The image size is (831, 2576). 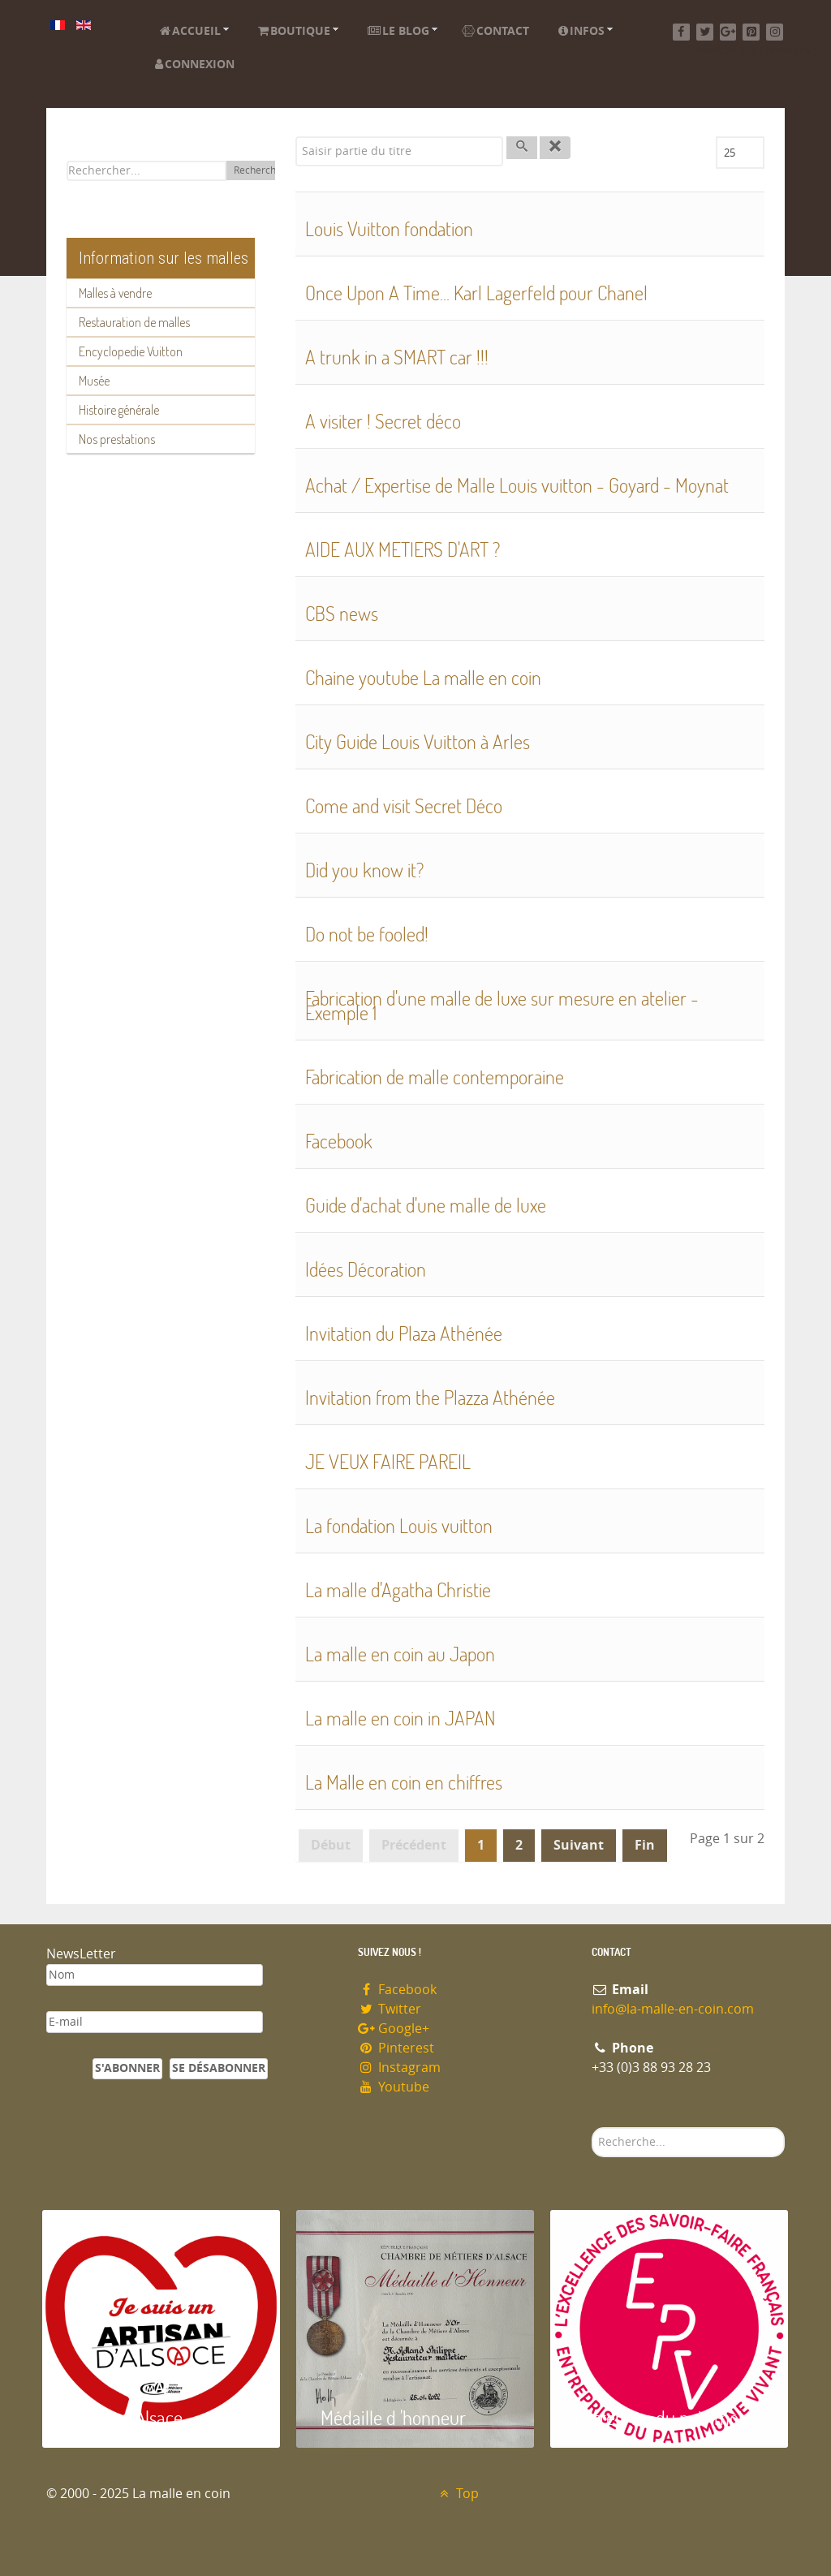 What do you see at coordinates (425, 1204) in the screenshot?
I see `Guide d'achat d'une malle de luxe` at bounding box center [425, 1204].